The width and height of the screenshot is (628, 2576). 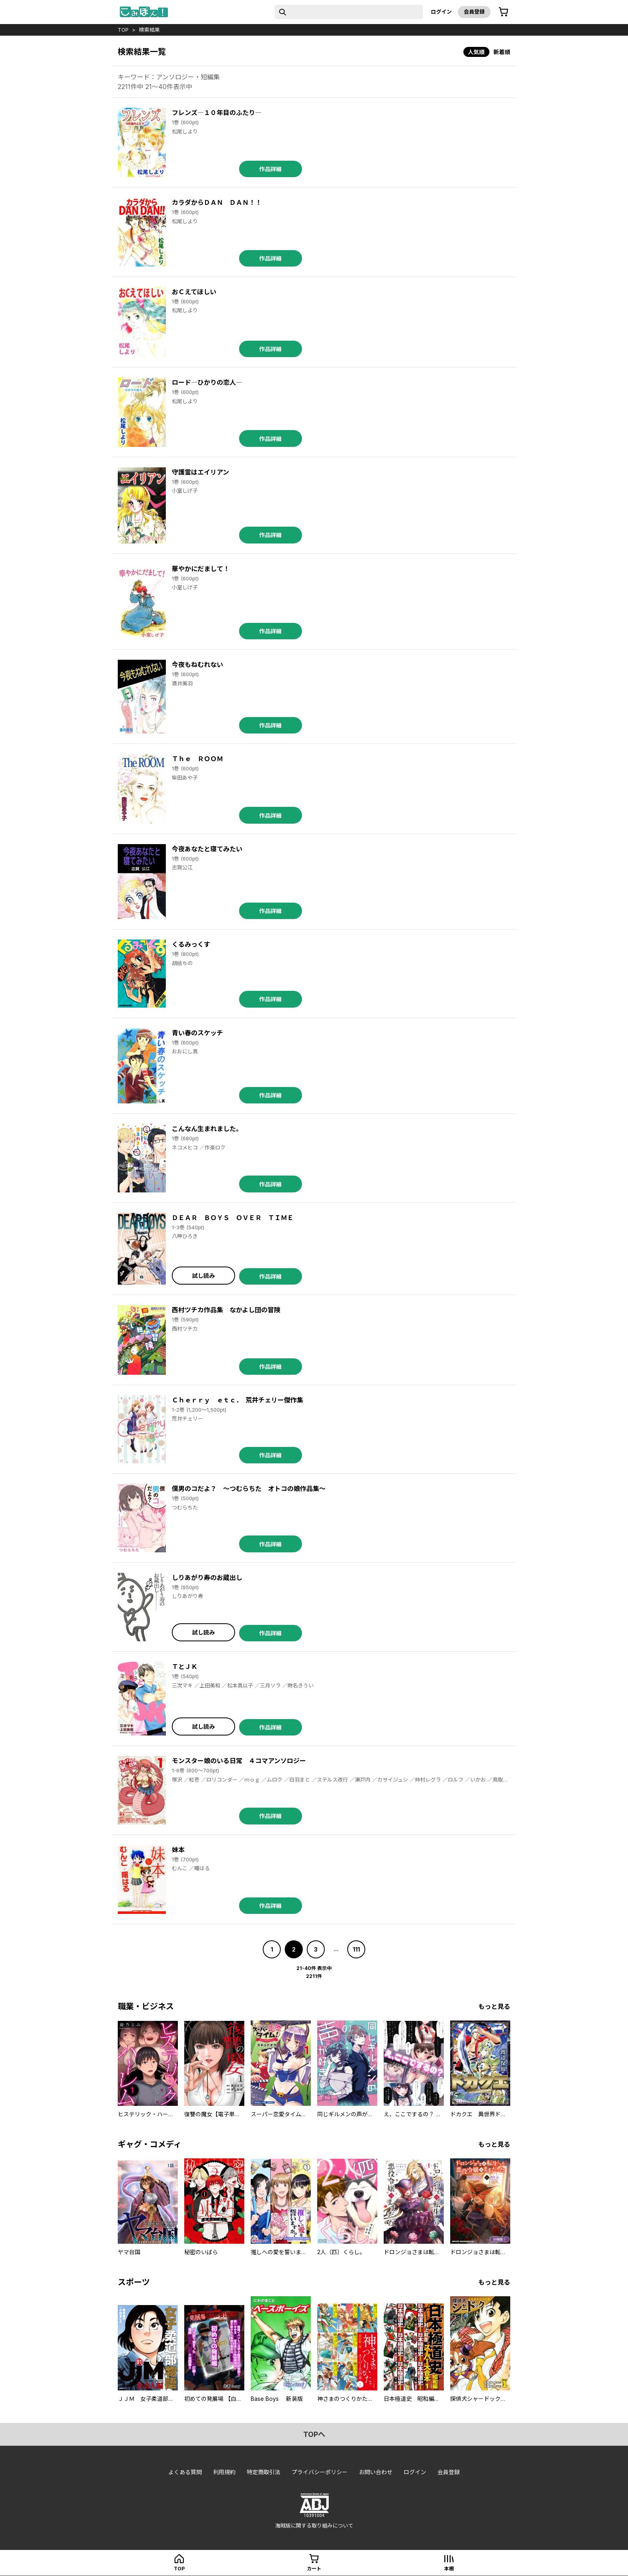 What do you see at coordinates (263, 2472) in the screenshot?
I see `特定商取引法` at bounding box center [263, 2472].